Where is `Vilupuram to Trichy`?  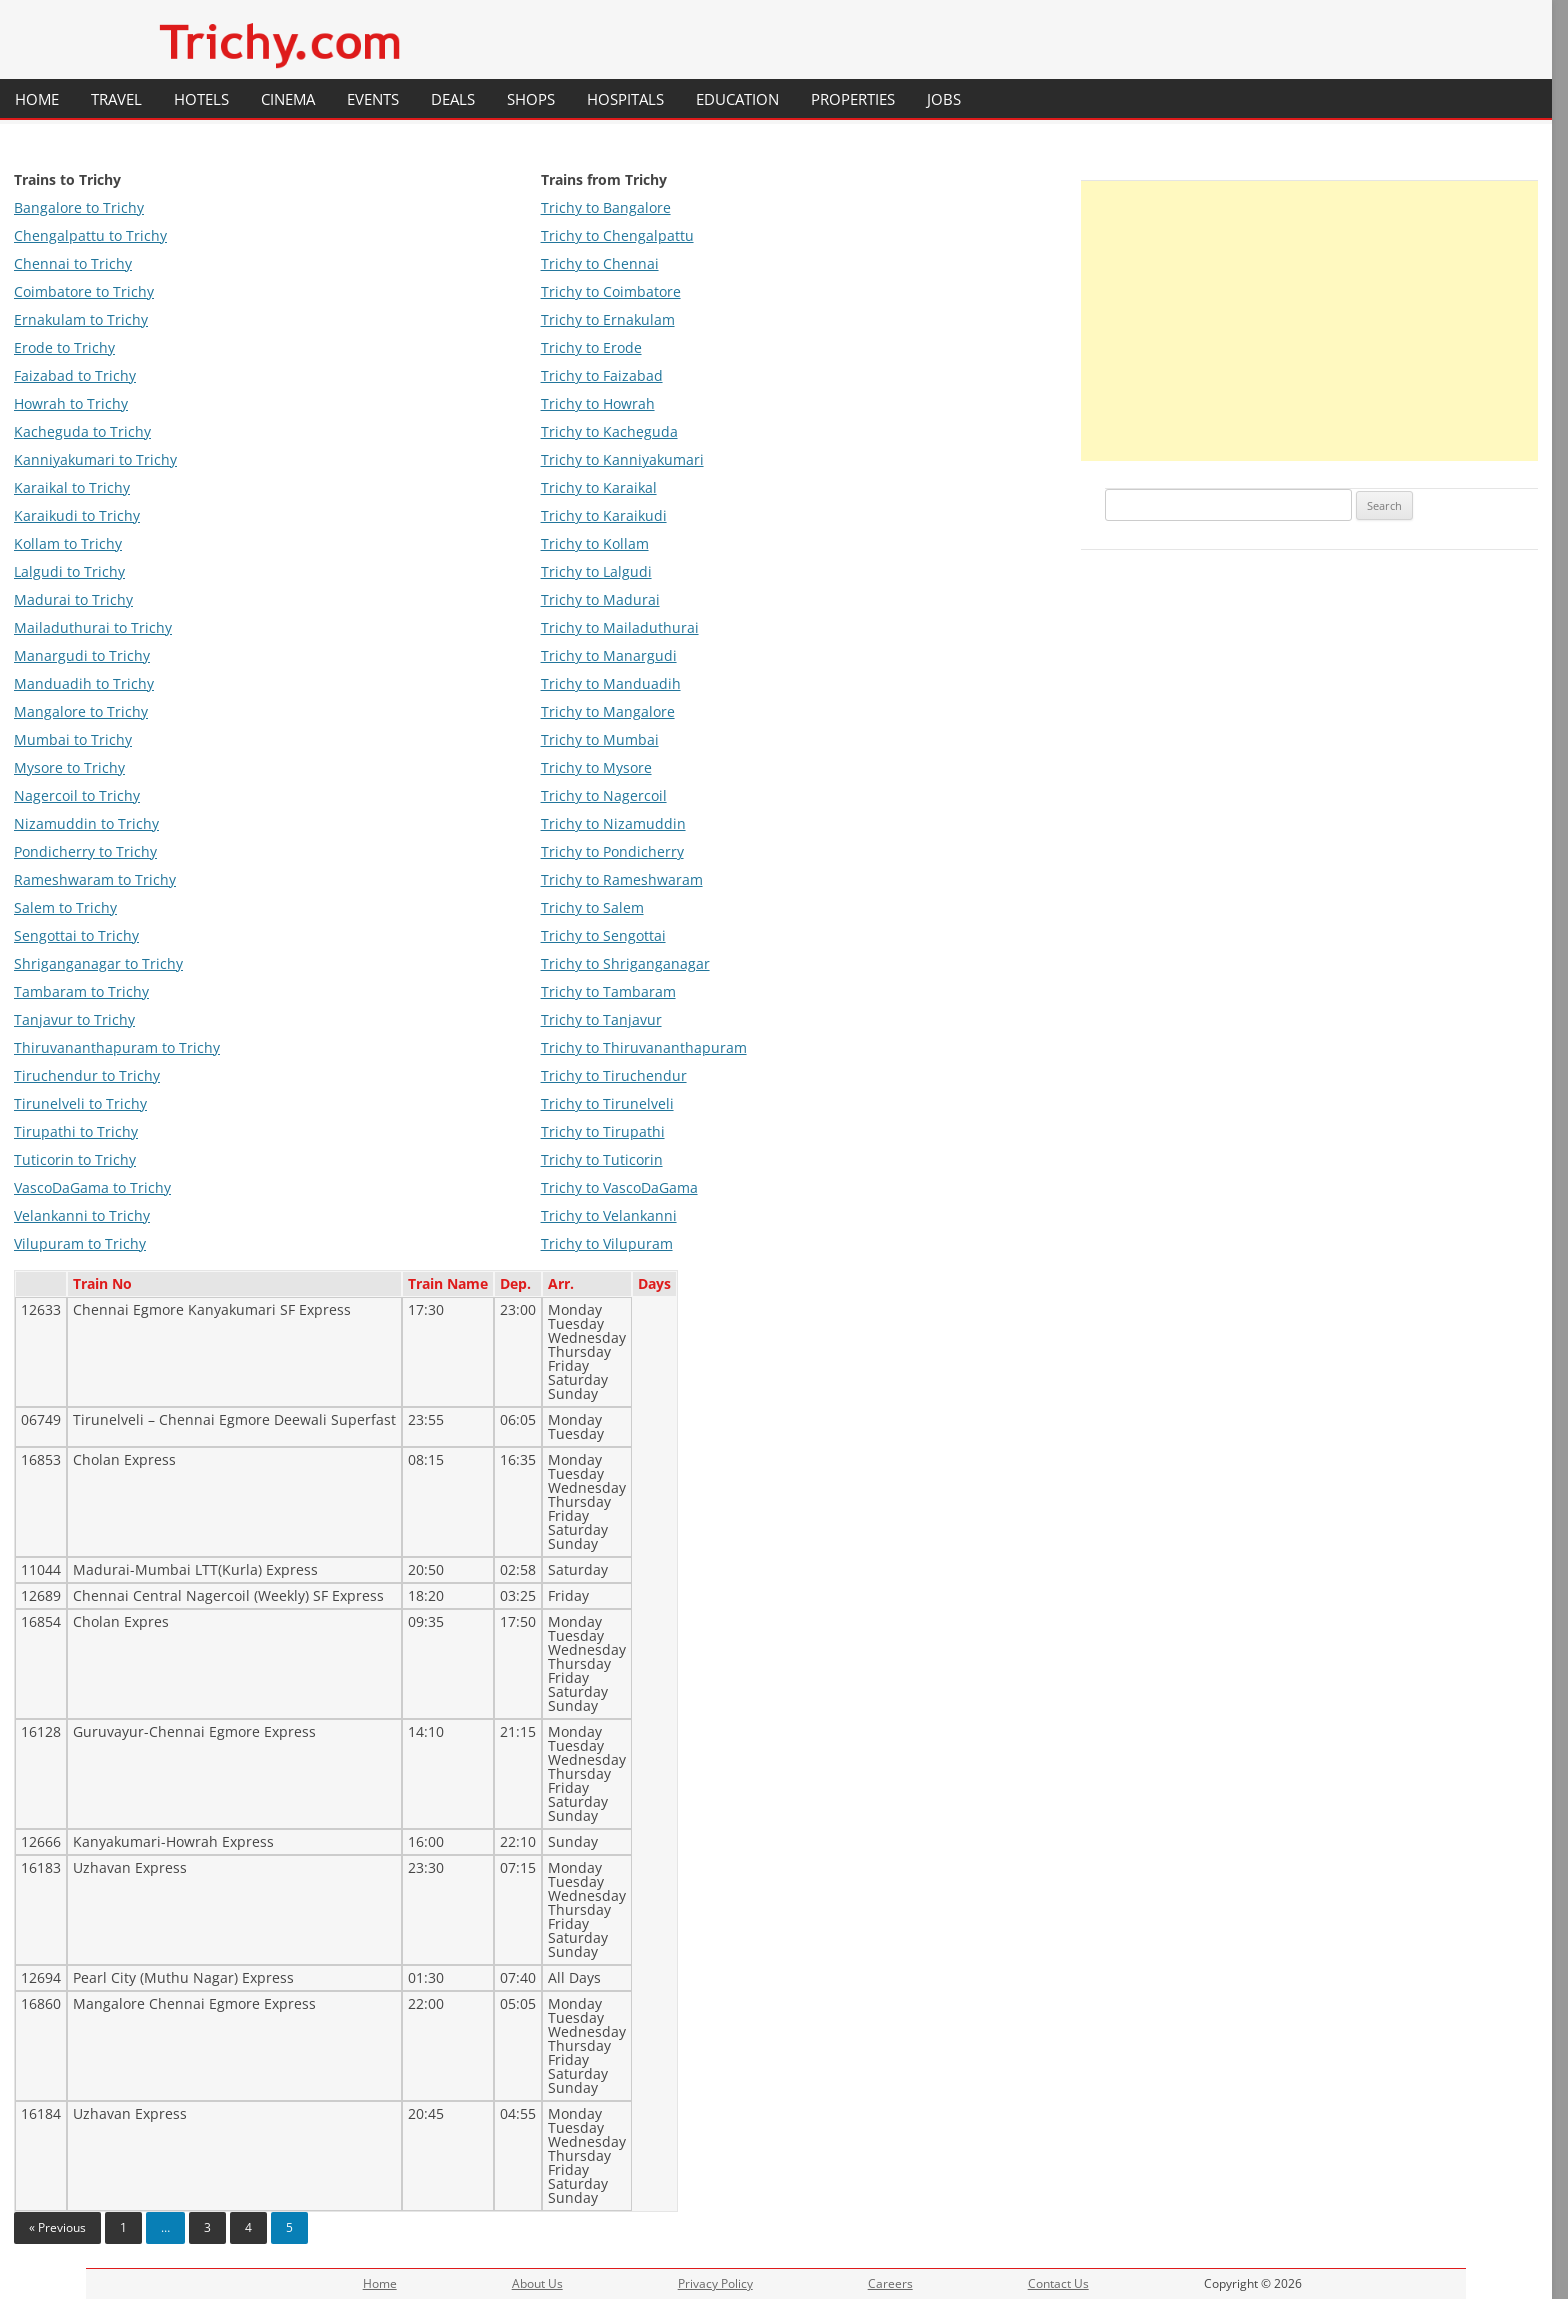
Vilupuram to Trichy is located at coordinates (80, 1243).